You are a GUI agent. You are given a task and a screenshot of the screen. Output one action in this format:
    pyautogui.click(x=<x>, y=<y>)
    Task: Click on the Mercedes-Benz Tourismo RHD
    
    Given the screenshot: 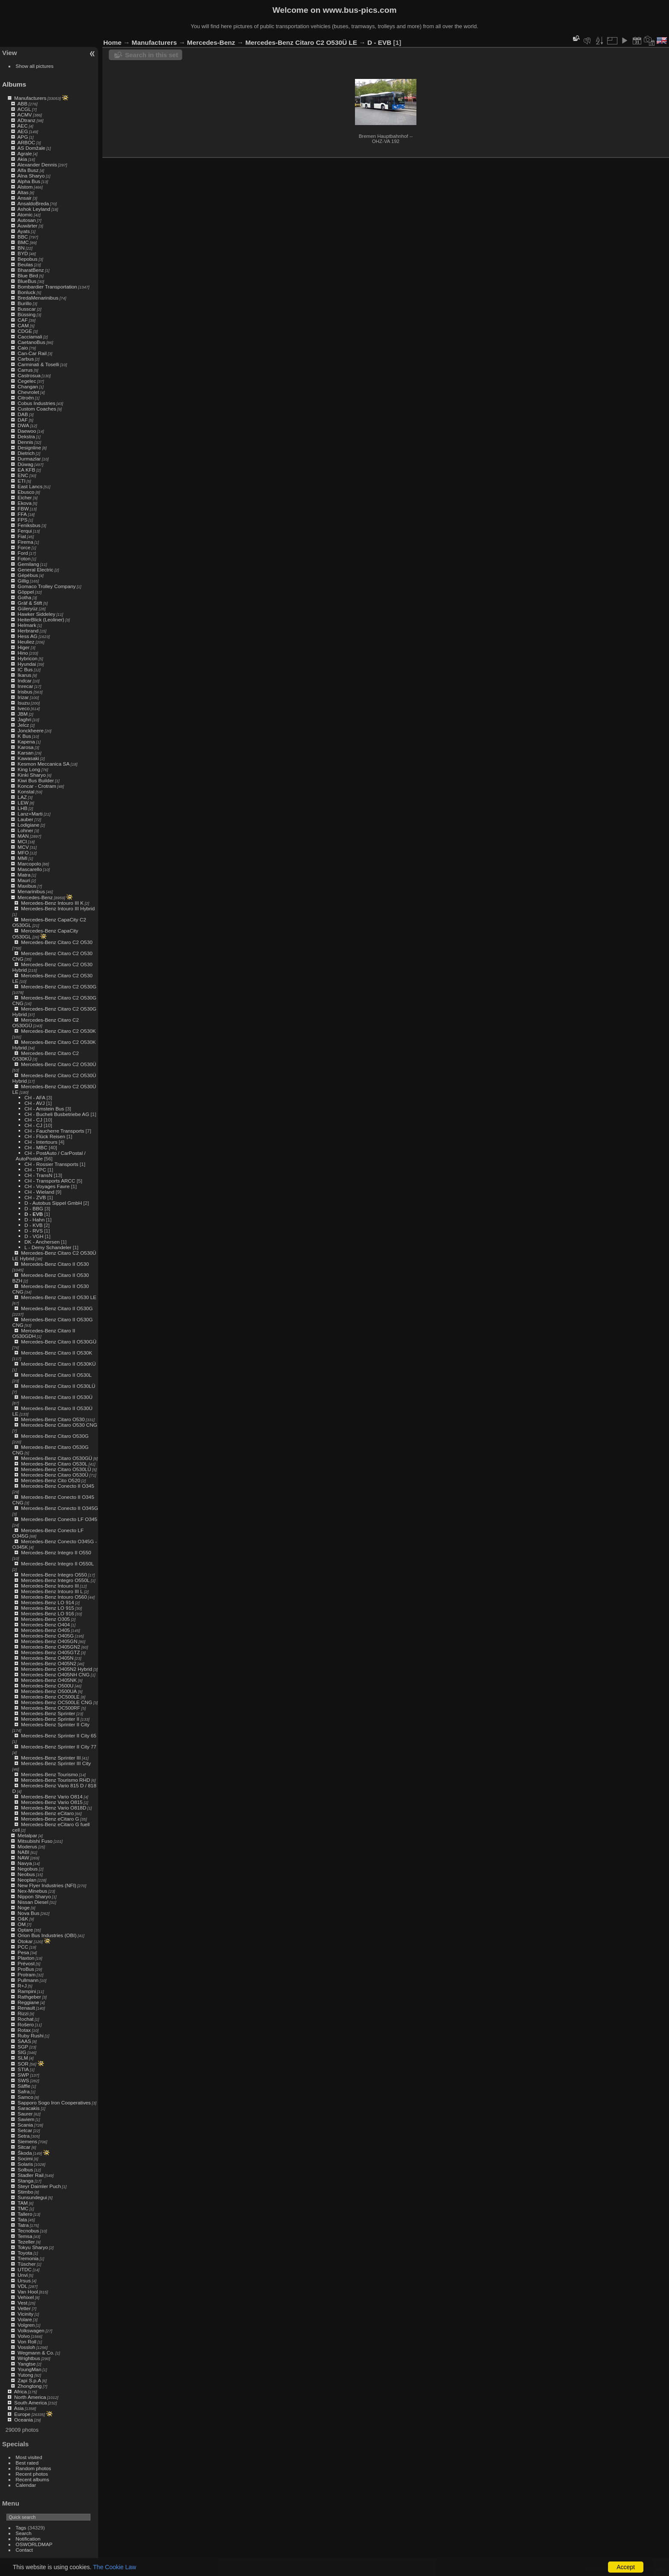 What is the action you would take?
    pyautogui.click(x=55, y=1780)
    